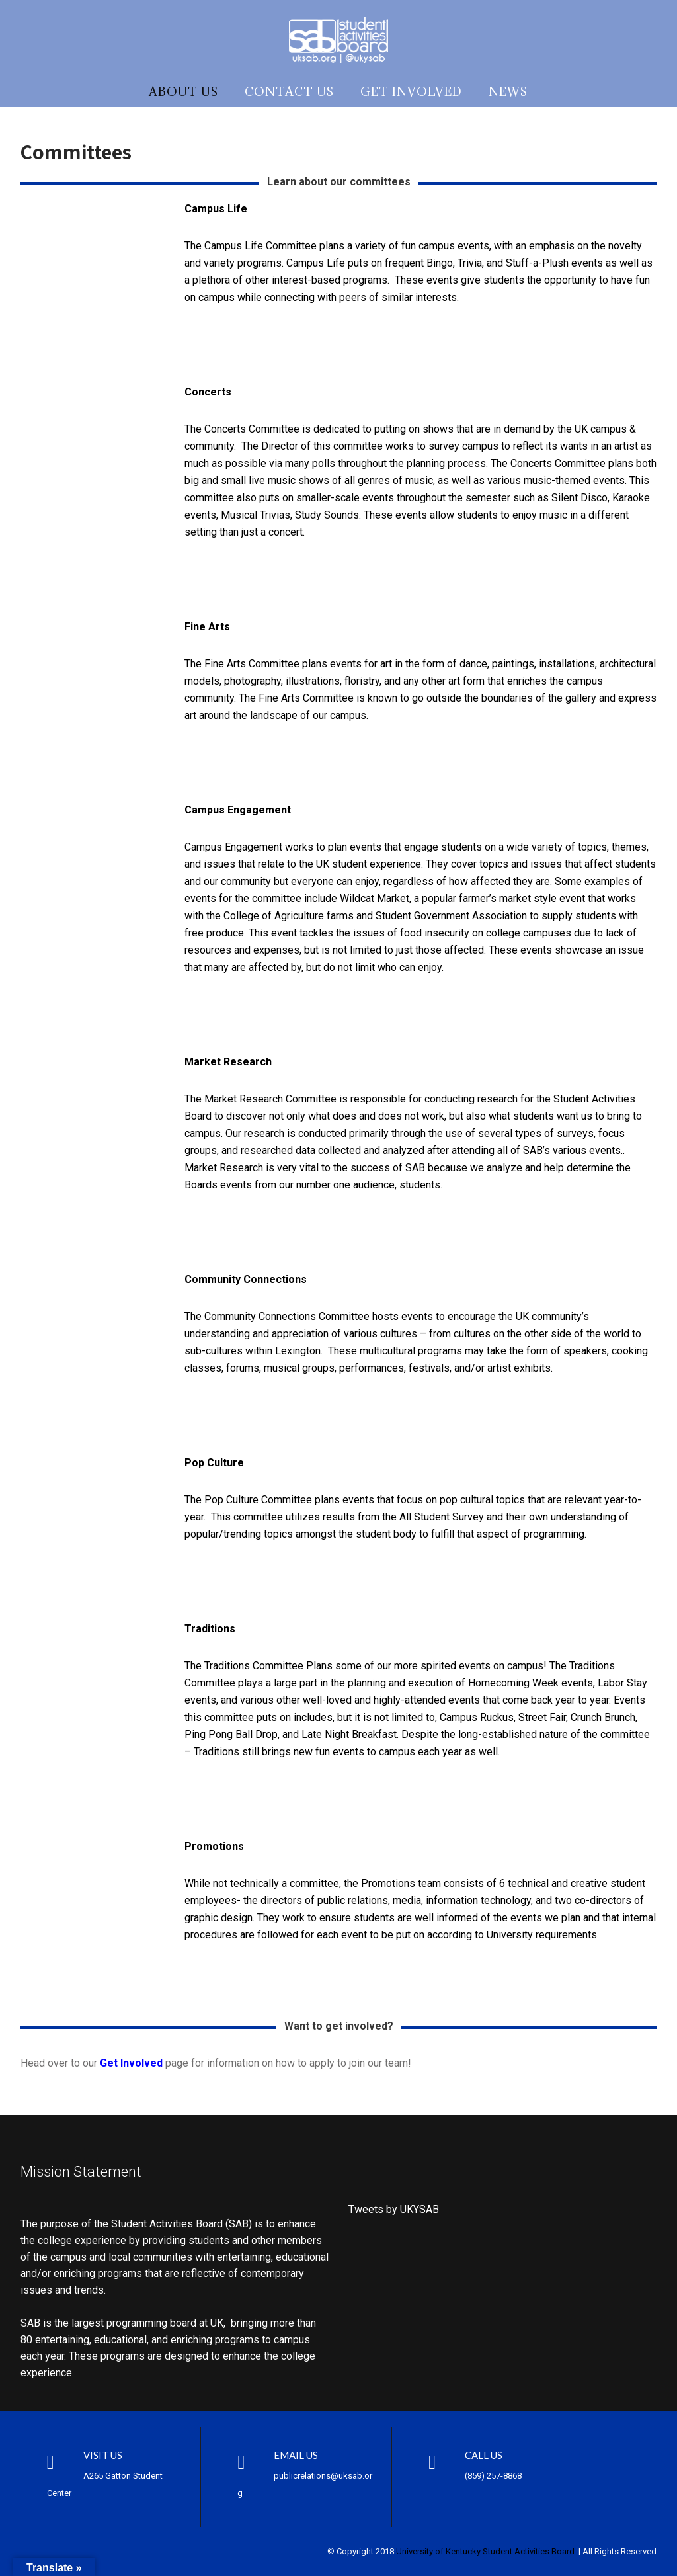 The height and width of the screenshot is (2576, 677). I want to click on Get Involved, so click(411, 91).